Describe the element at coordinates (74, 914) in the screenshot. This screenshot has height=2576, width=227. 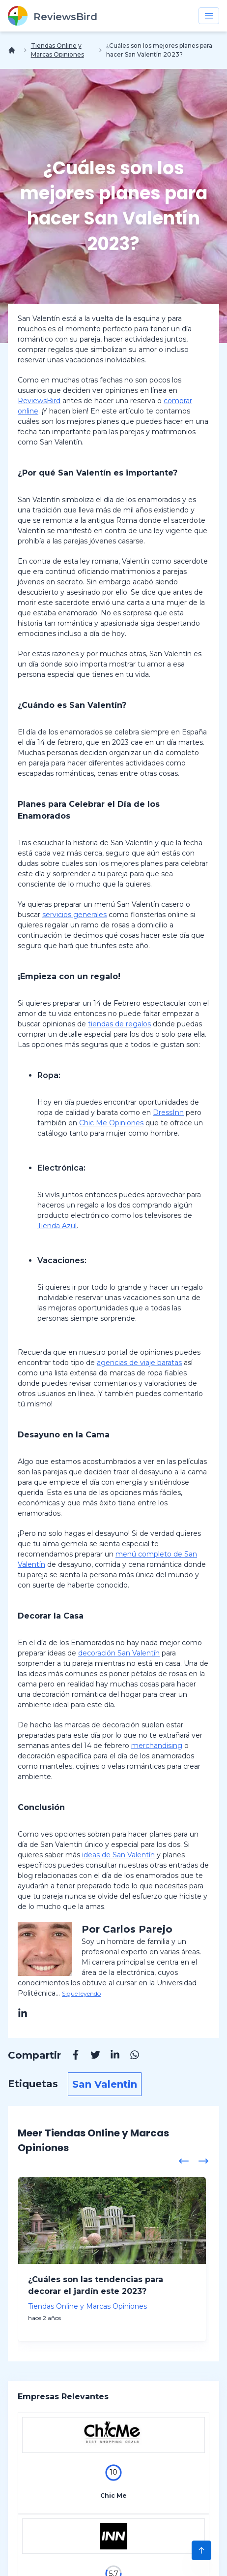
I see `servicios generales` at that location.